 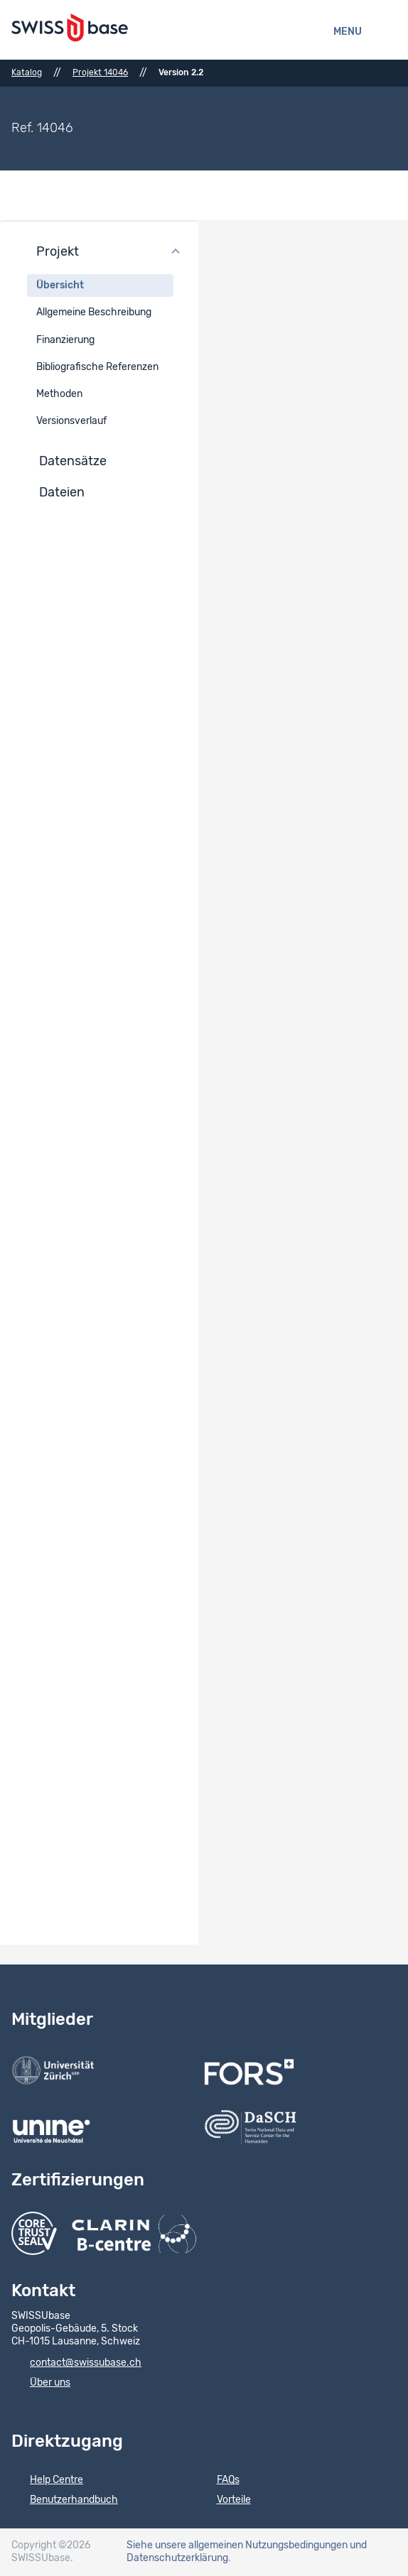 I want to click on Katalog, so click(x=26, y=72).